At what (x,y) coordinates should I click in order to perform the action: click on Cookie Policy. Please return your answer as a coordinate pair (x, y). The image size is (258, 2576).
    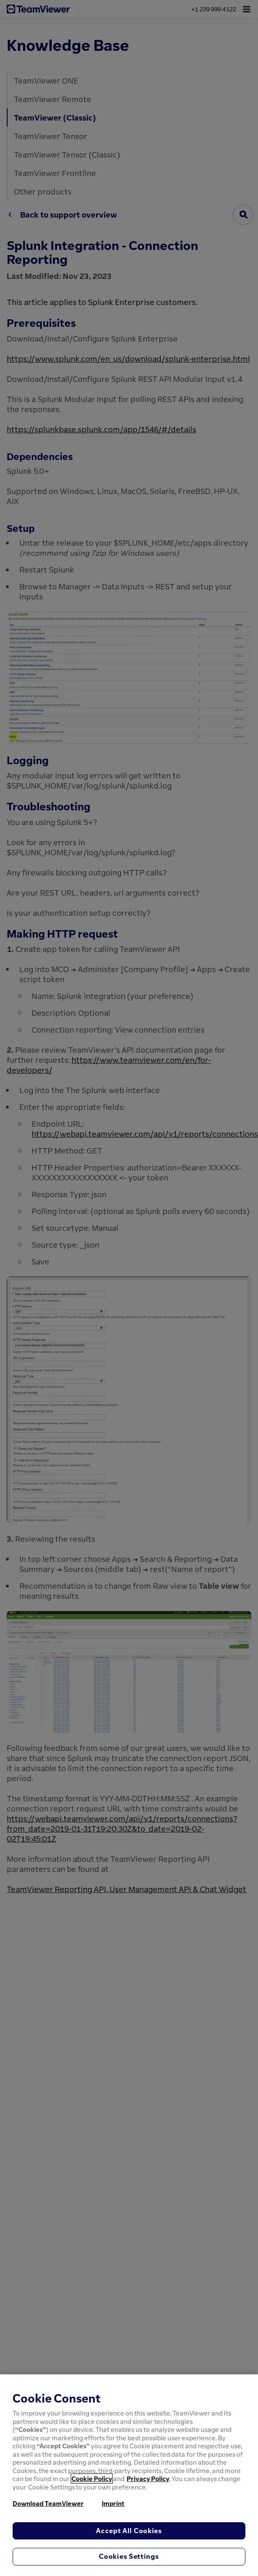
    Looking at the image, I should click on (92, 2478).